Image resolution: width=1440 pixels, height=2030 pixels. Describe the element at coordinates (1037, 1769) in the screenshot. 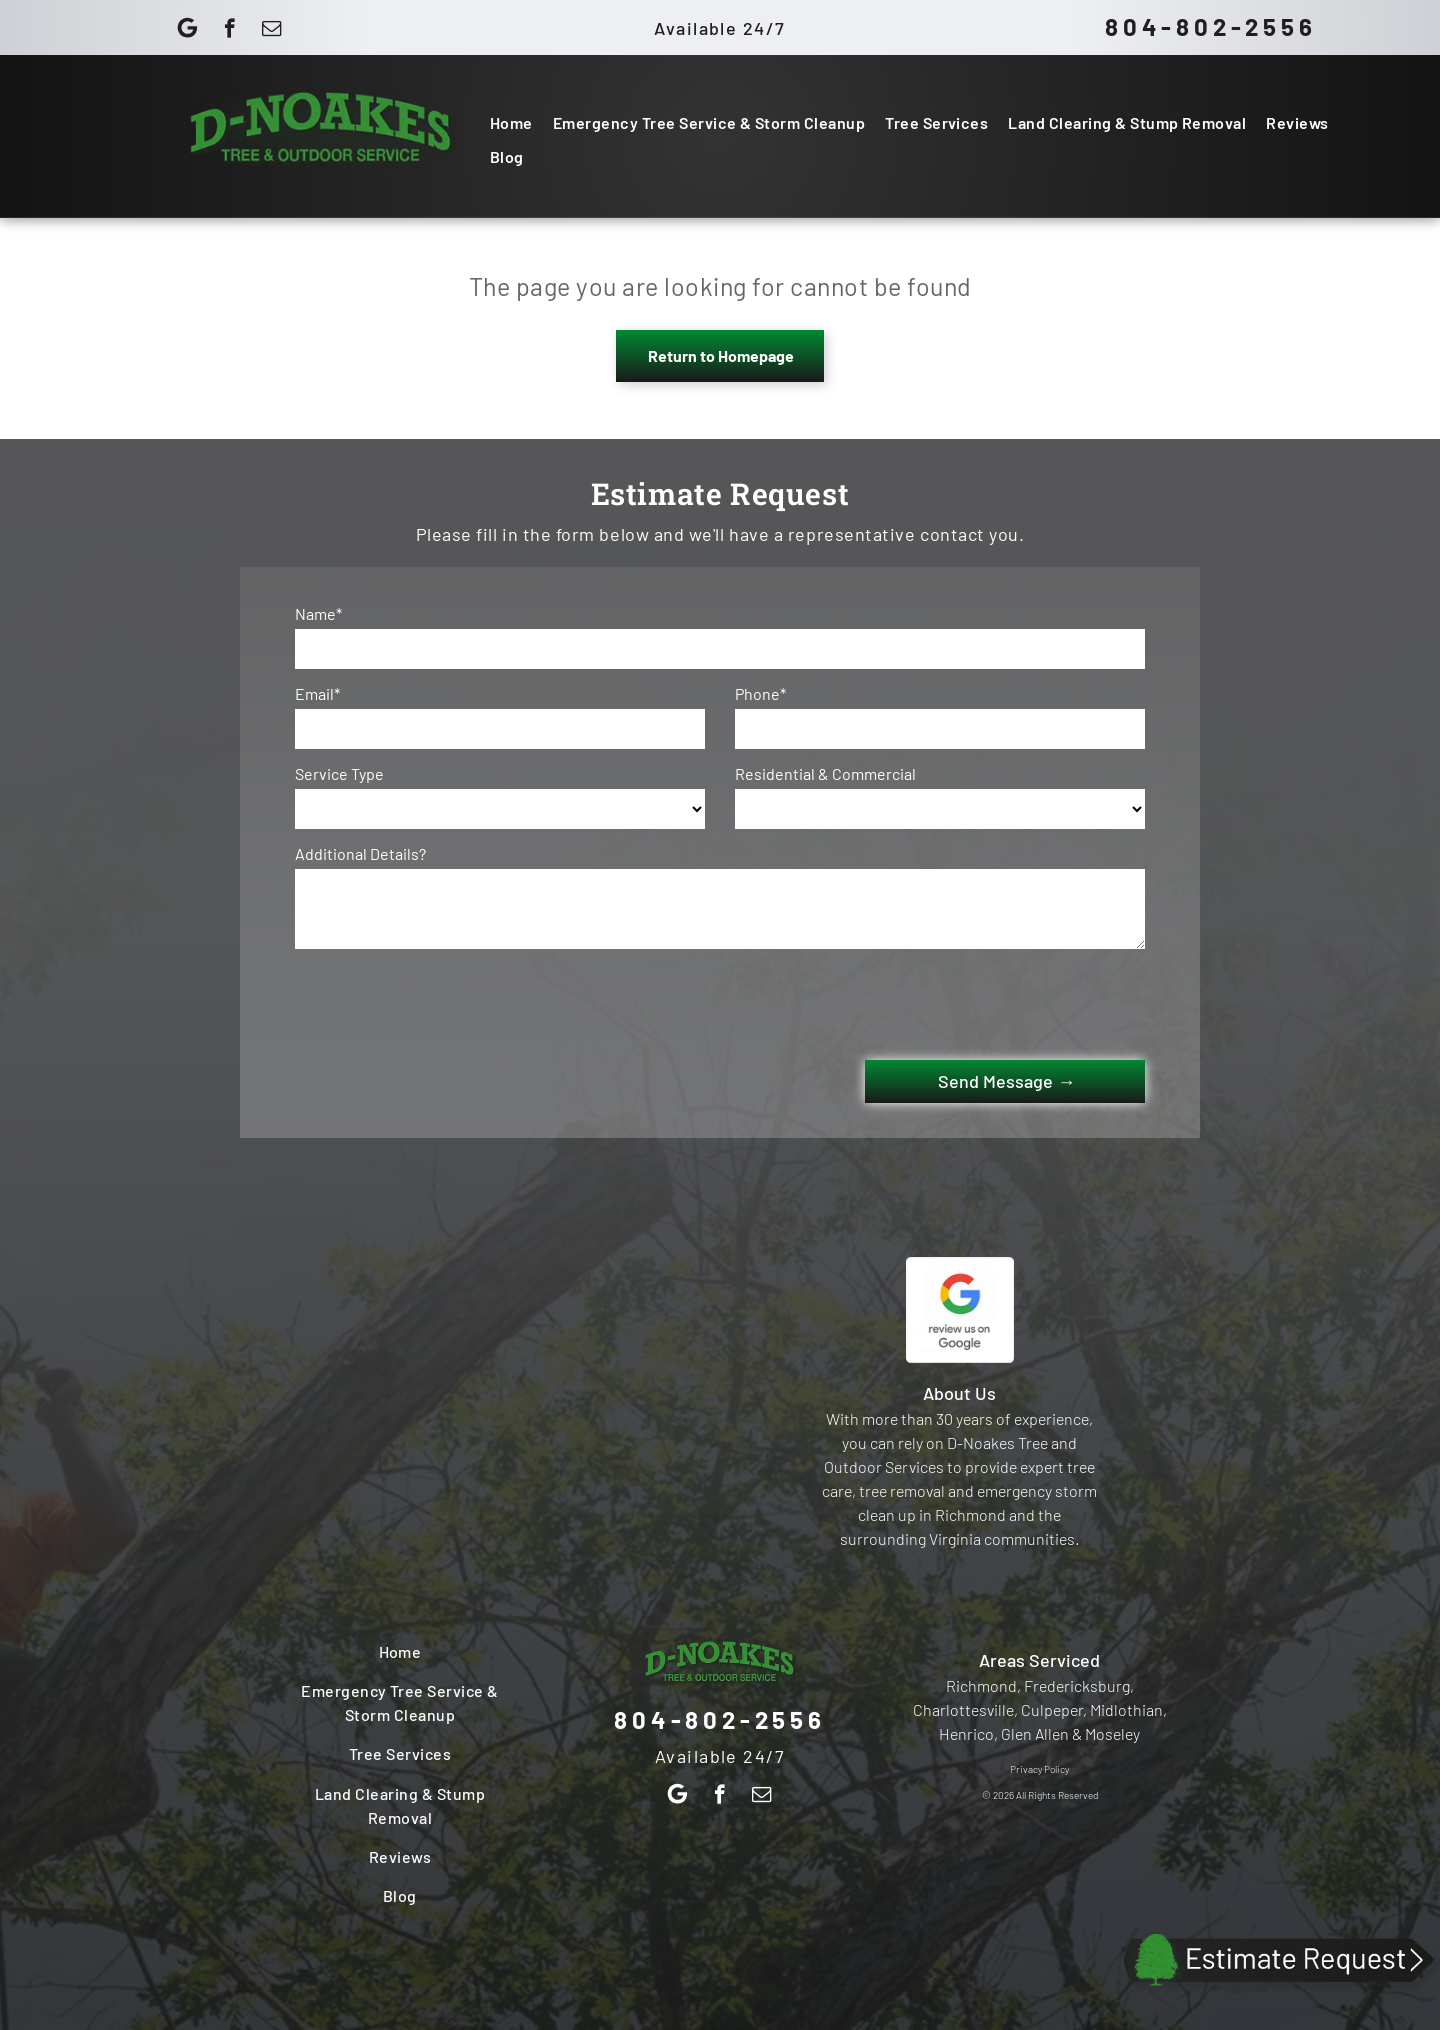

I see `Privacy Polic` at that location.